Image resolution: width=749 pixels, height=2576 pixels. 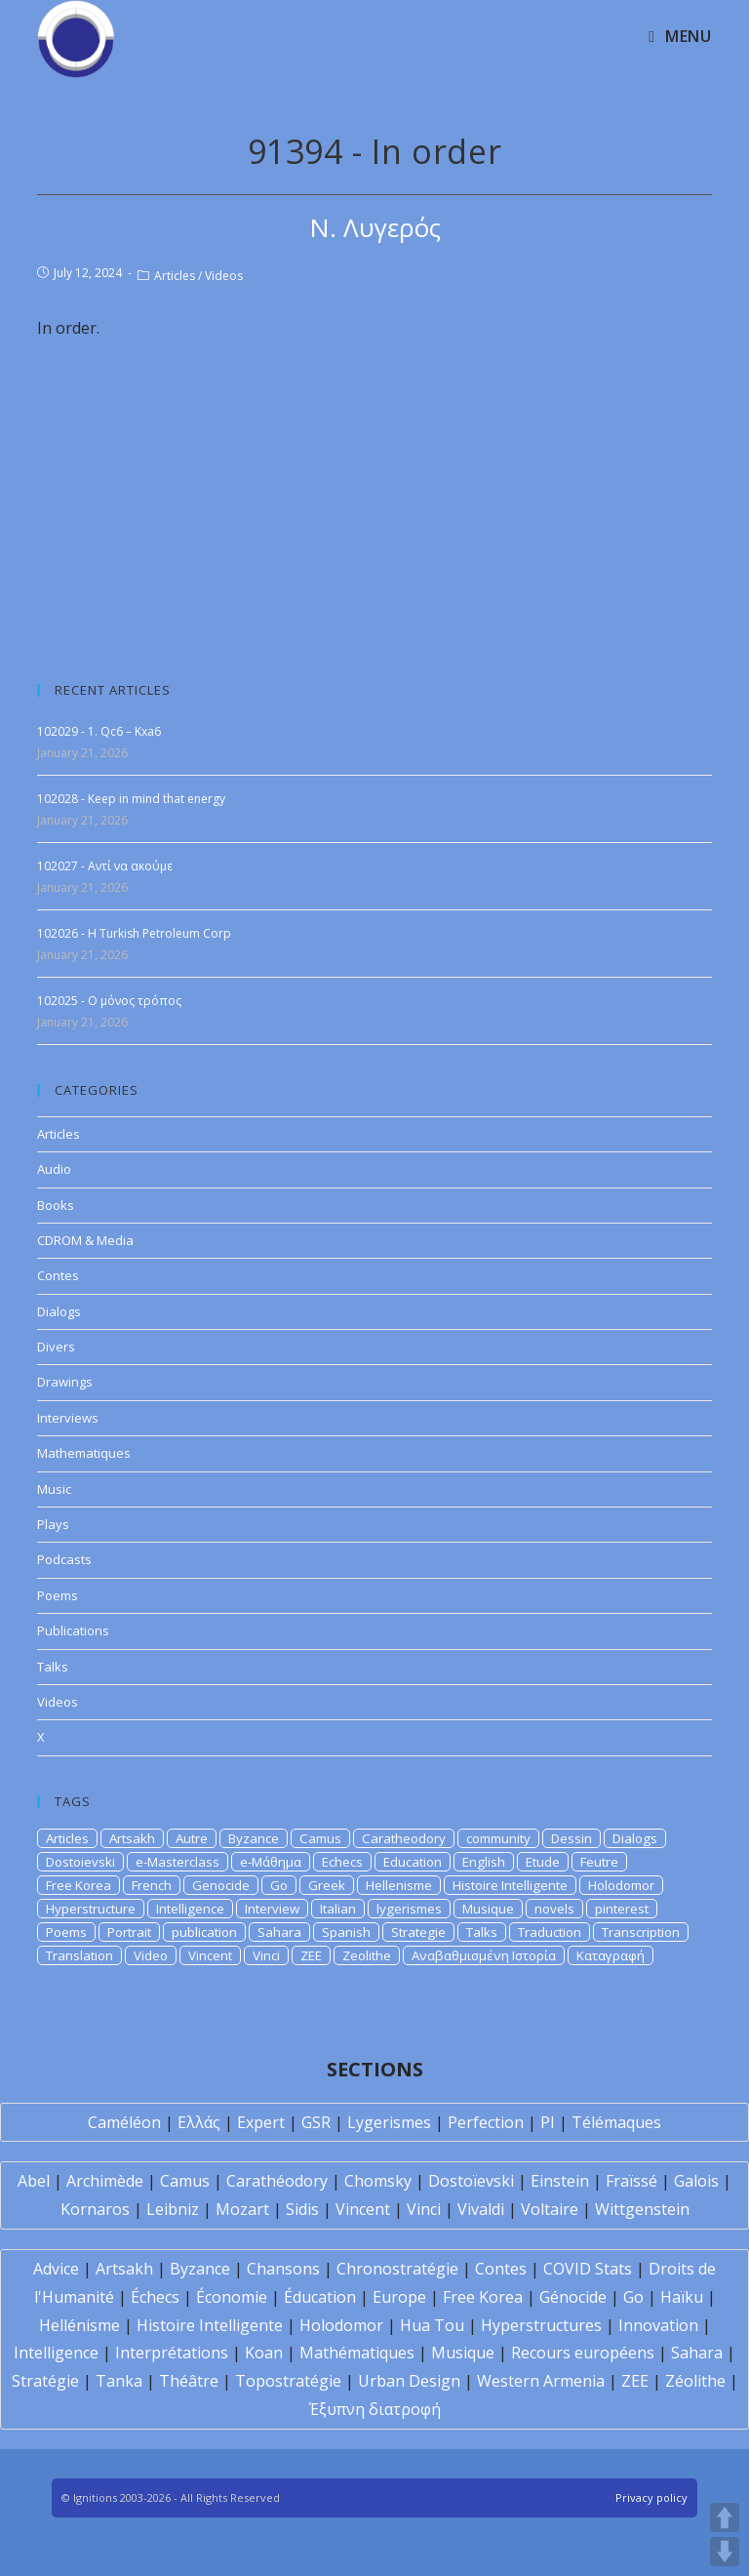 What do you see at coordinates (680, 36) in the screenshot?
I see `[Mobile Menu]` at bounding box center [680, 36].